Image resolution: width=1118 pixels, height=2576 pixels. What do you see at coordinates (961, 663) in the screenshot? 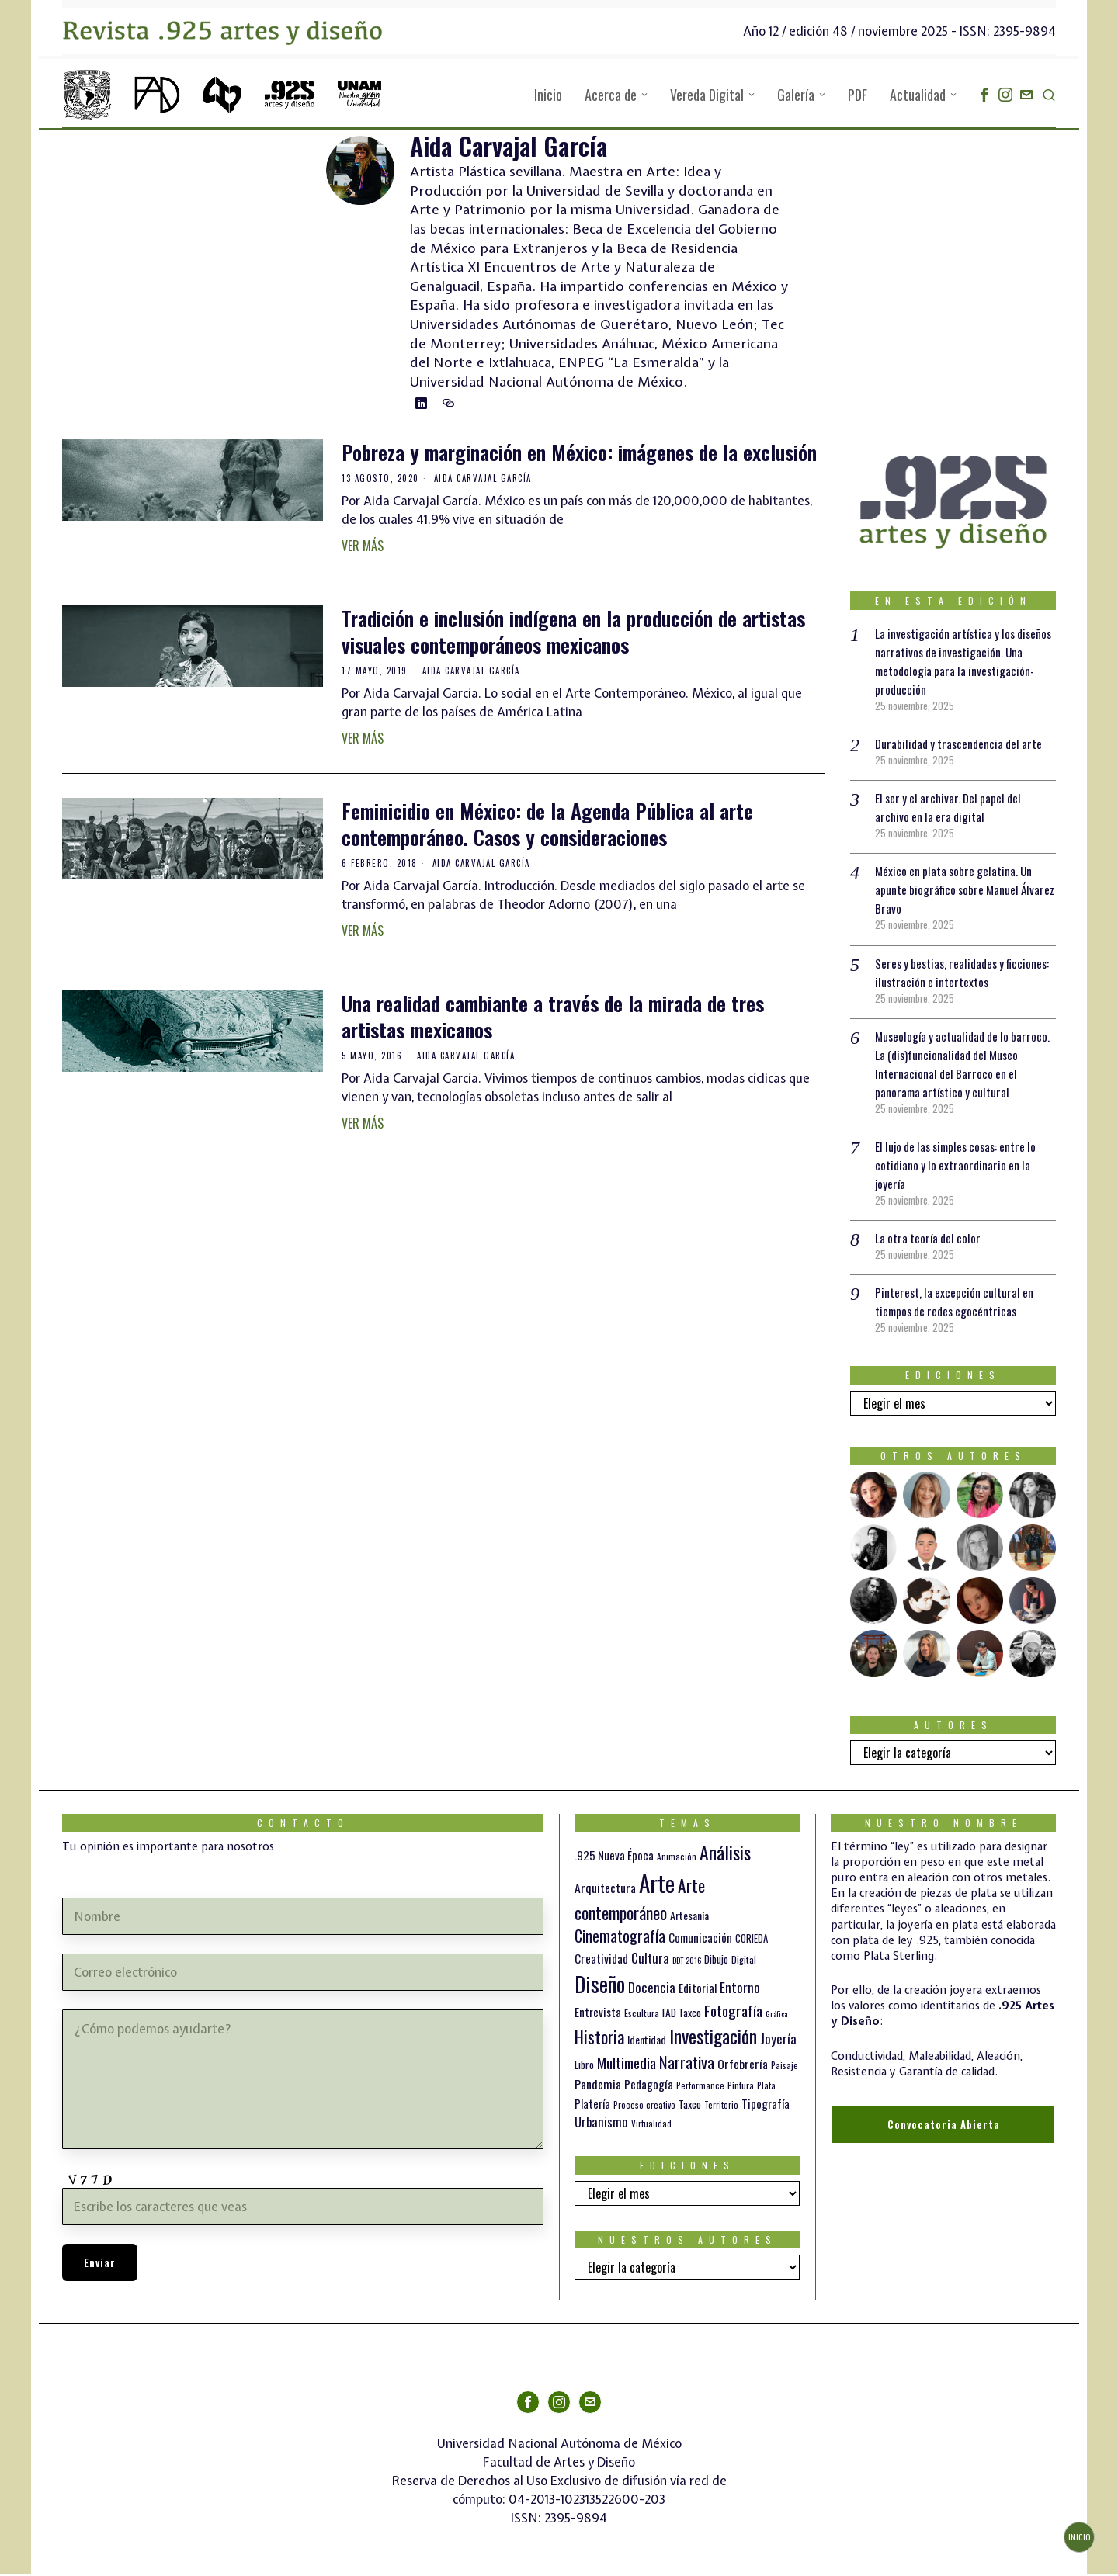
I see `La investigación artística y los diseños narrativos de investigación. Una metodología para la investigación-producción` at bounding box center [961, 663].